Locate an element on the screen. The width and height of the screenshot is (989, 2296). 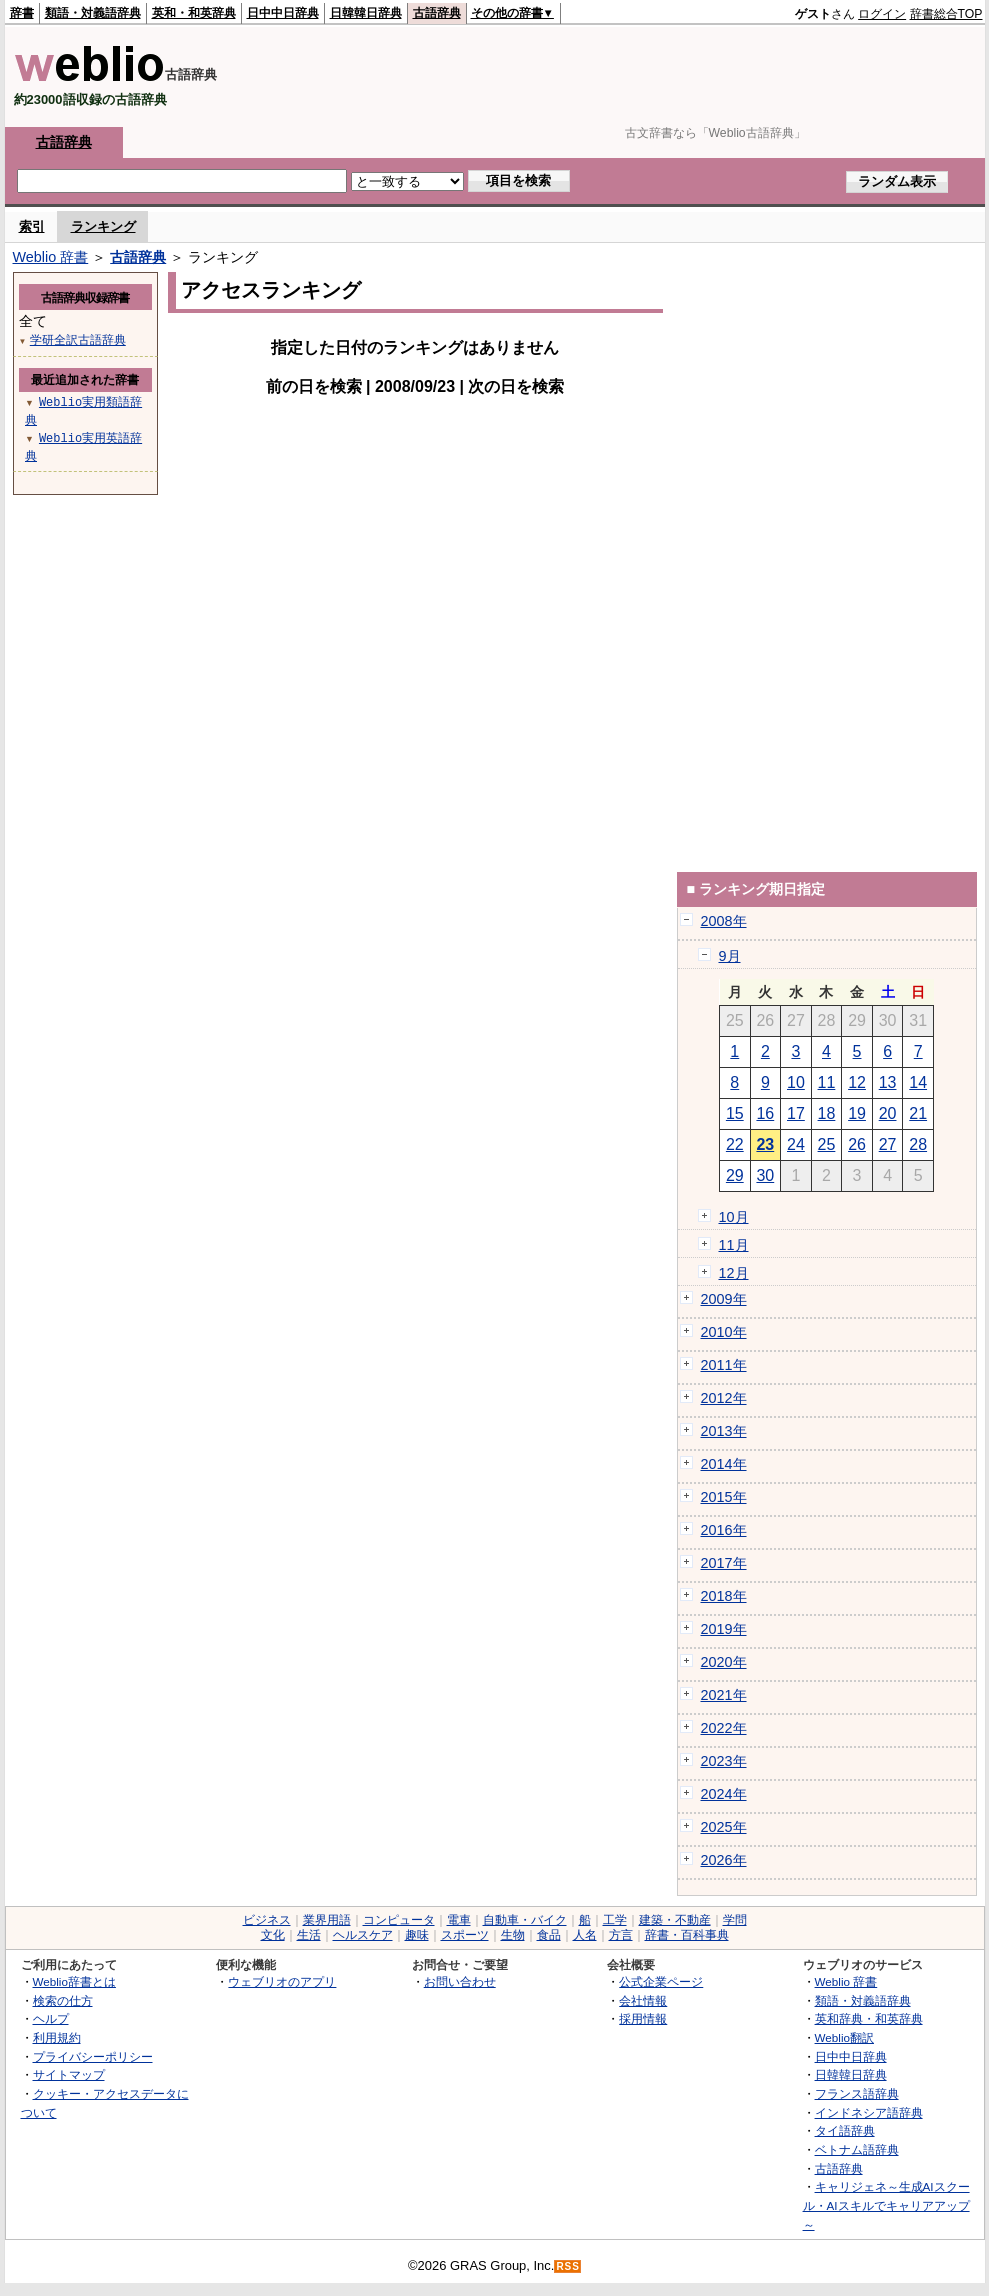
辞書 is located at coordinates (22, 13).